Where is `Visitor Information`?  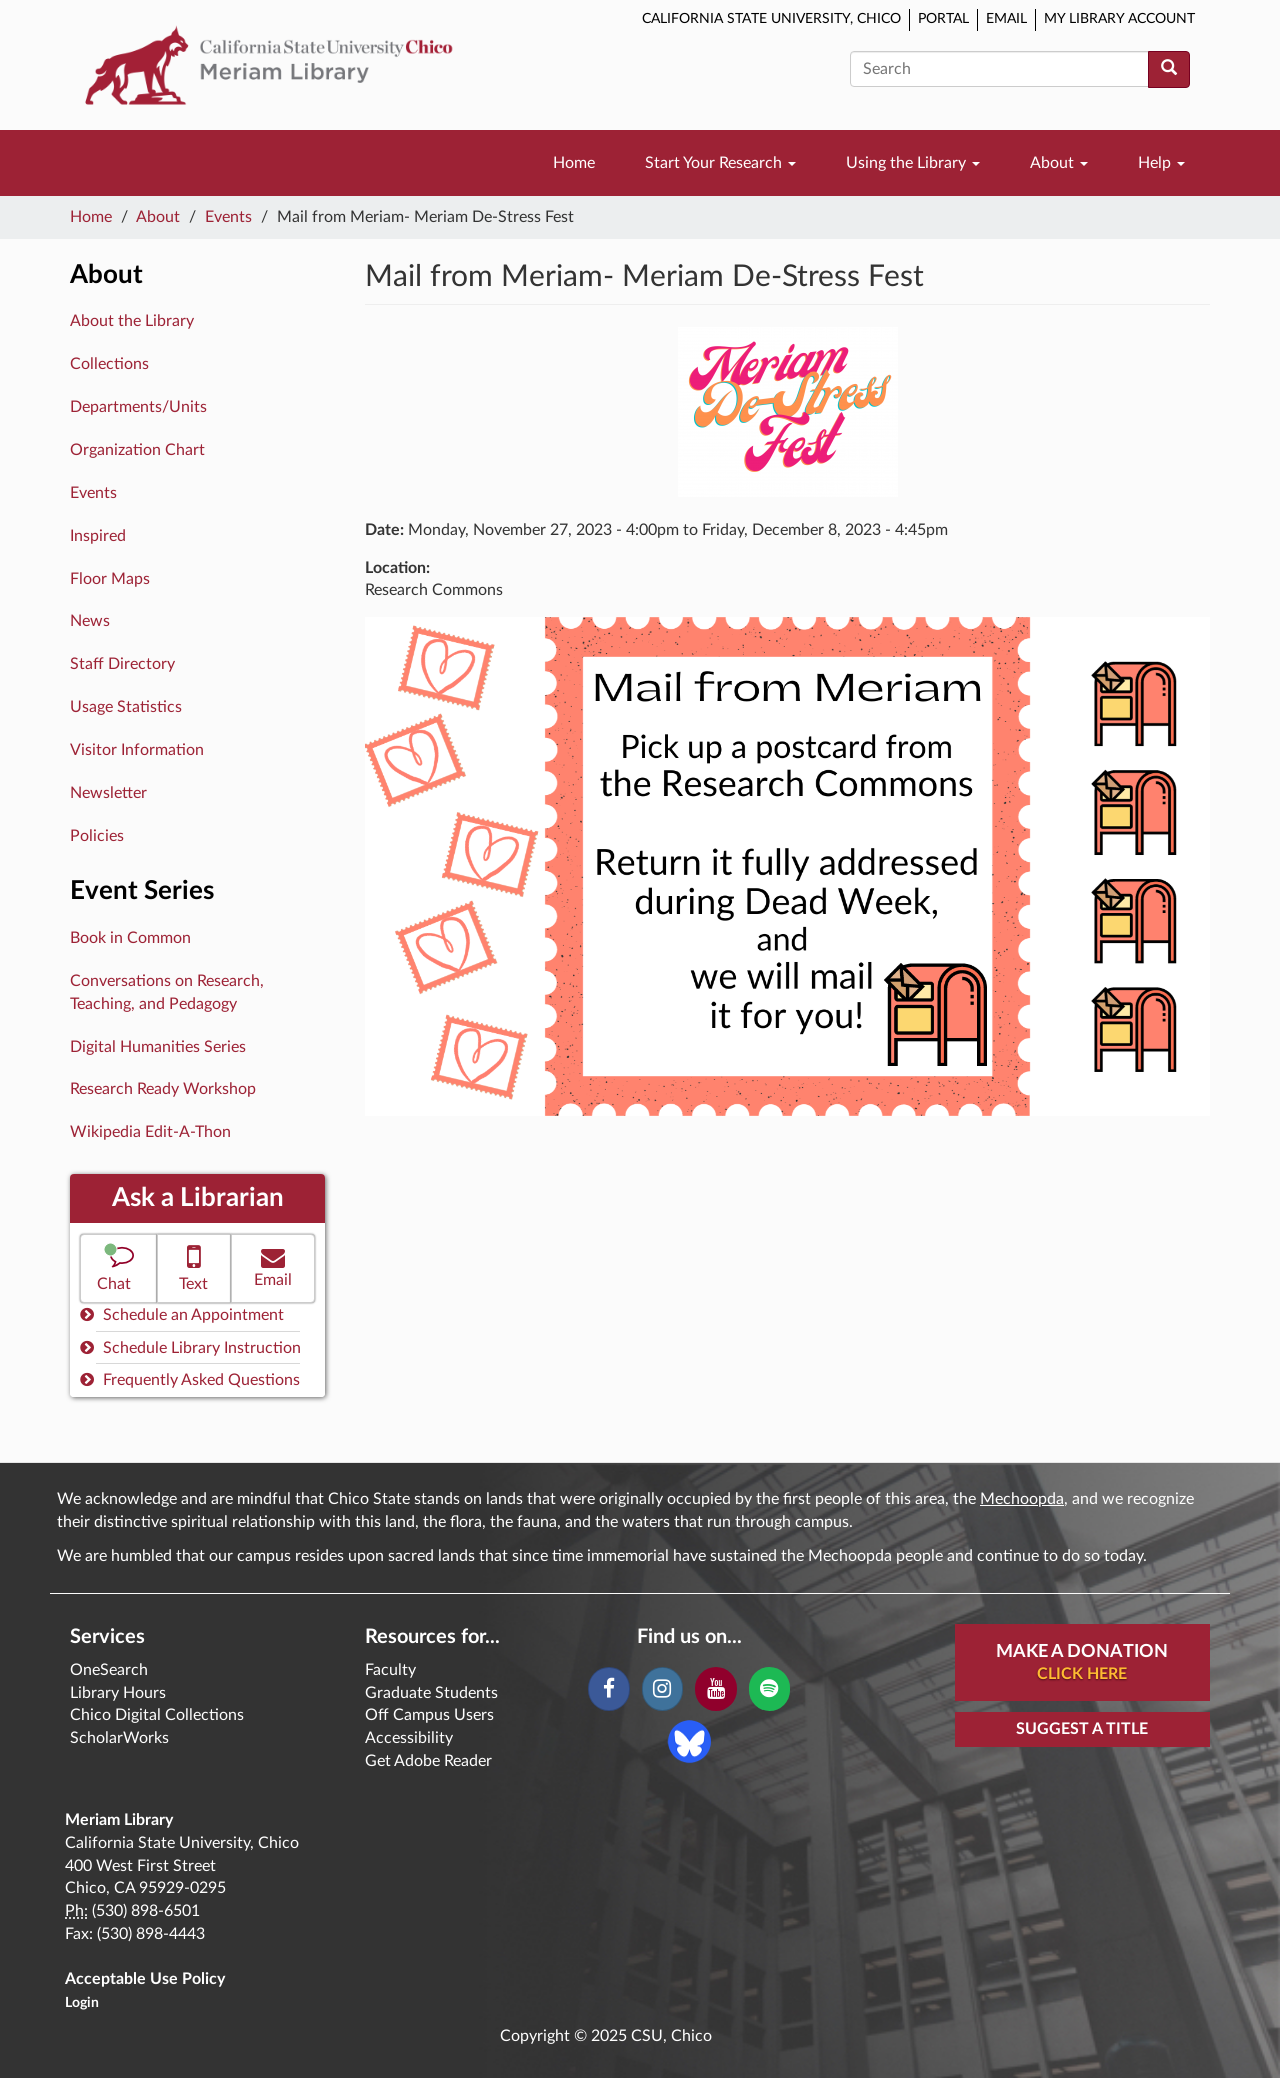 Visitor Information is located at coordinates (137, 750).